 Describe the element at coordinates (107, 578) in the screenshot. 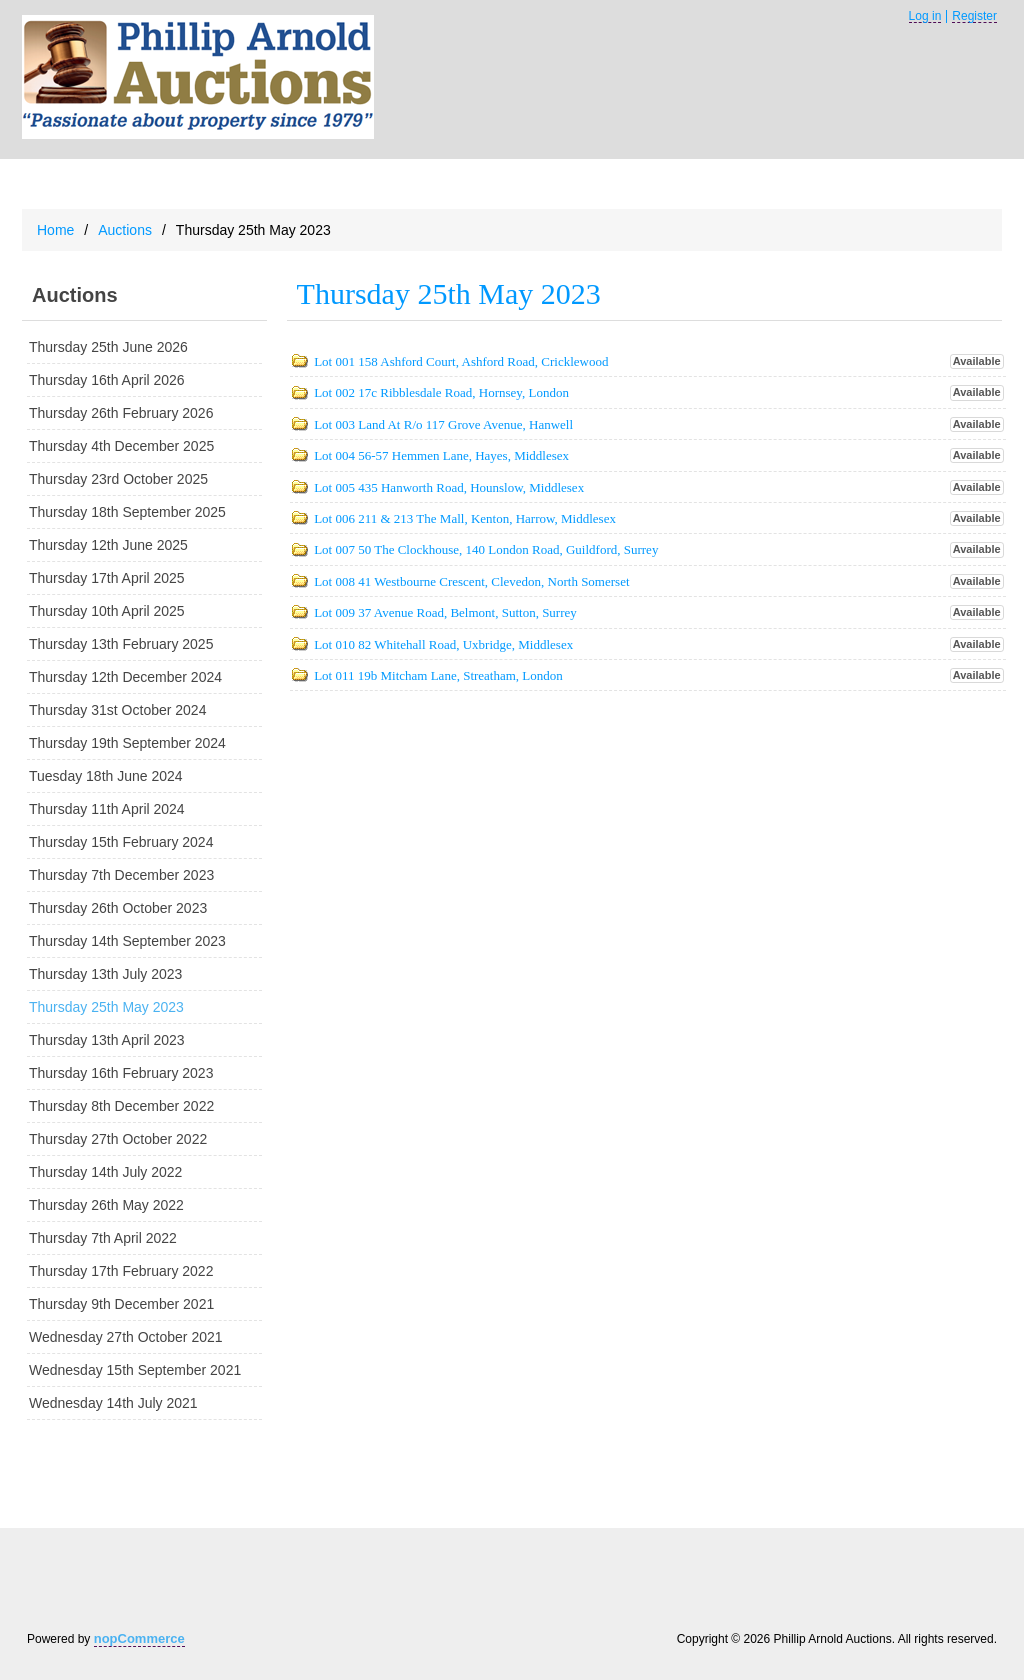

I see `Thursday 17th April 2025` at that location.